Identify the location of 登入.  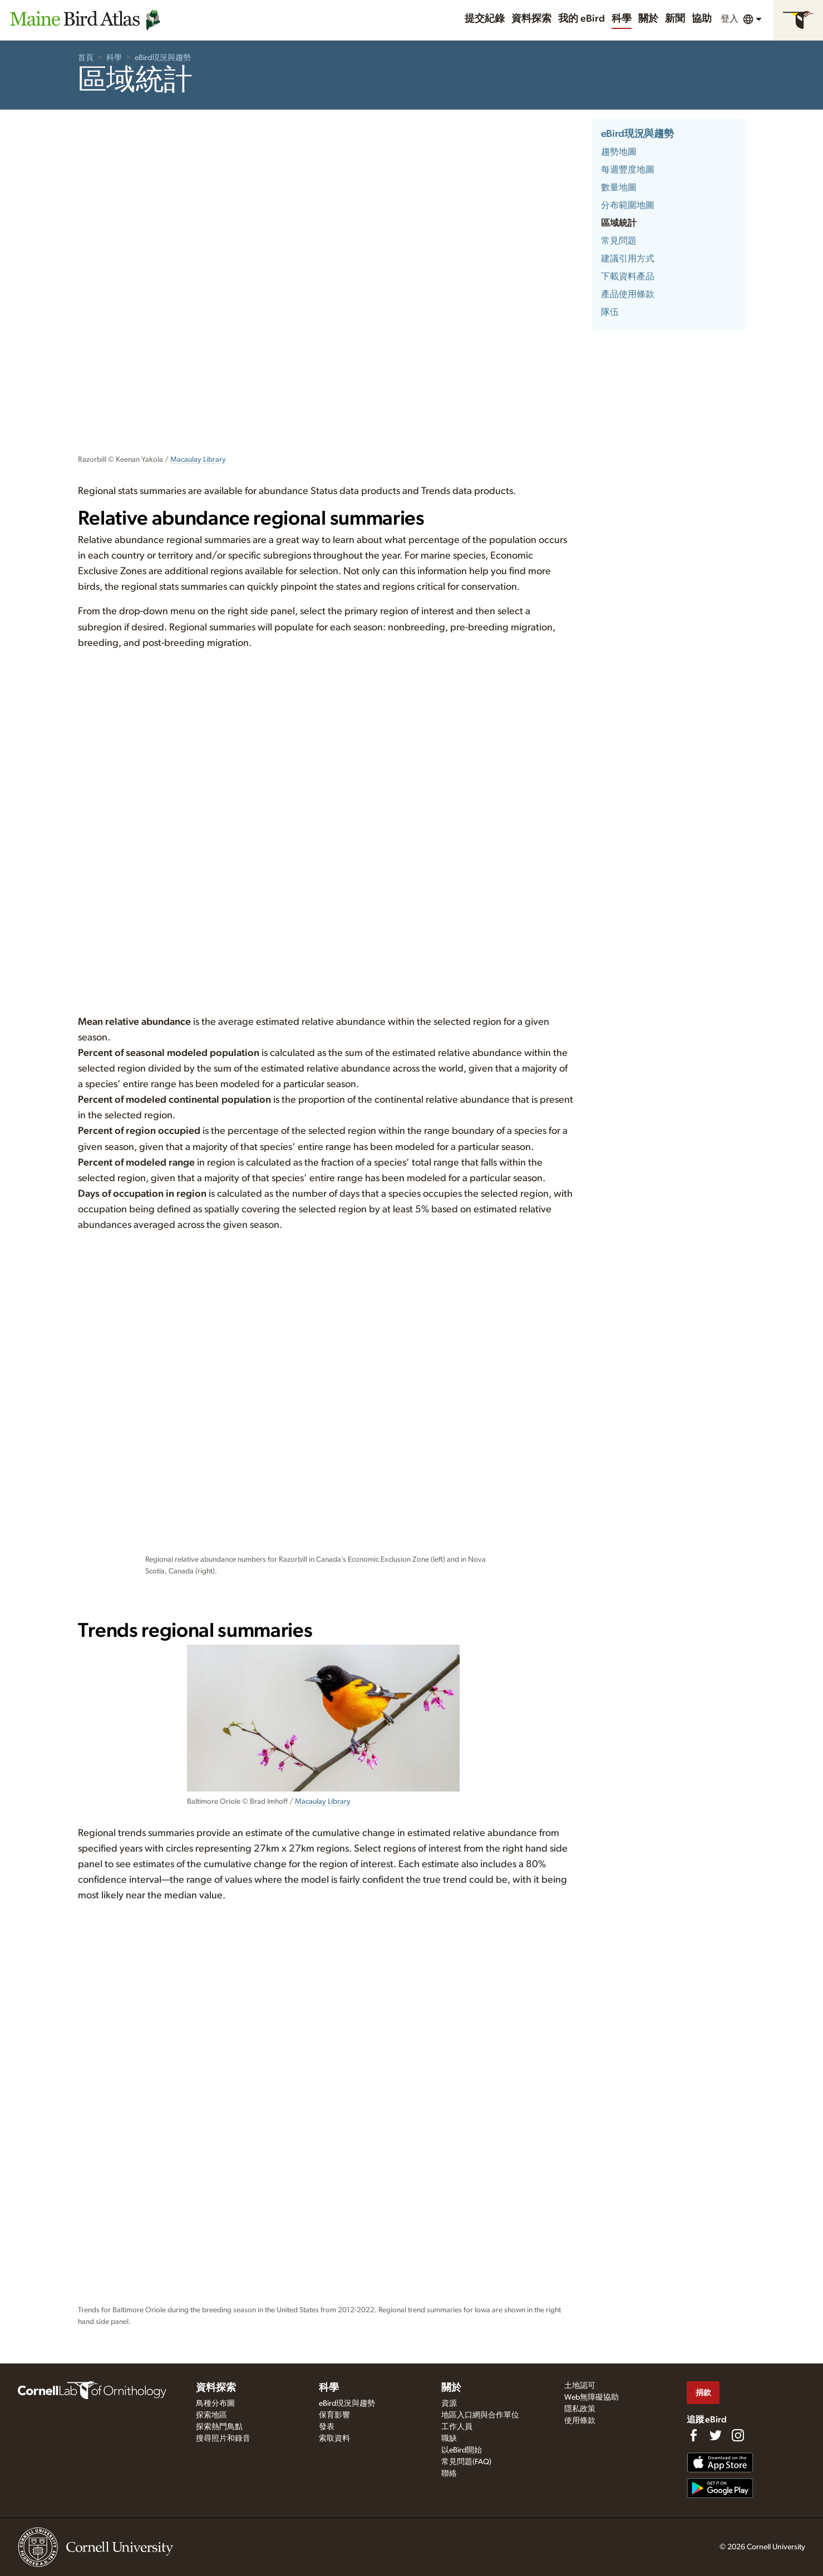
(729, 18).